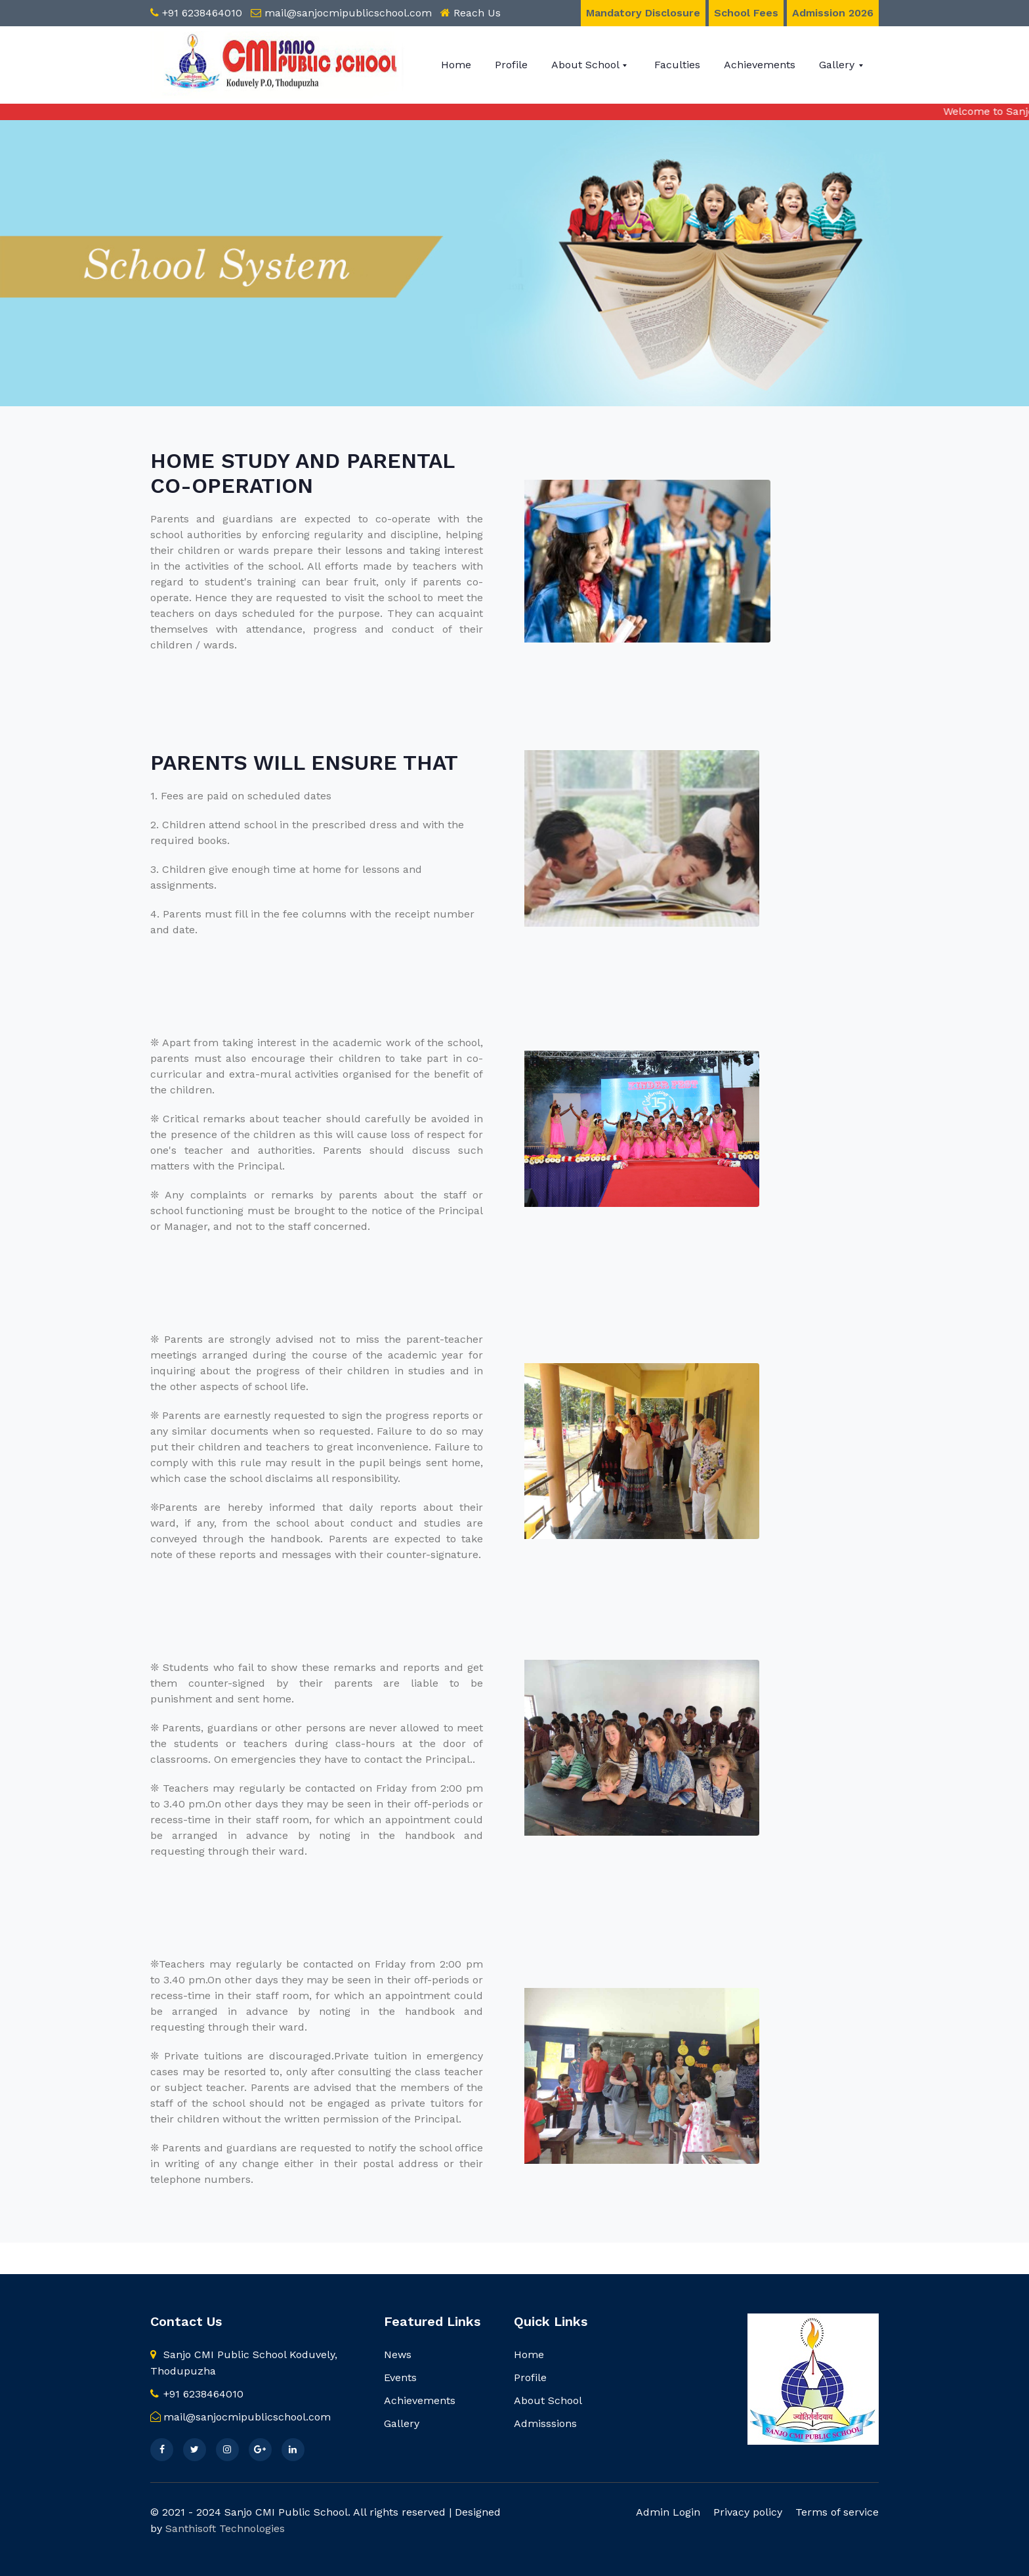 The height and width of the screenshot is (2576, 1029). Describe the element at coordinates (668, 2512) in the screenshot. I see `Admin Login` at that location.